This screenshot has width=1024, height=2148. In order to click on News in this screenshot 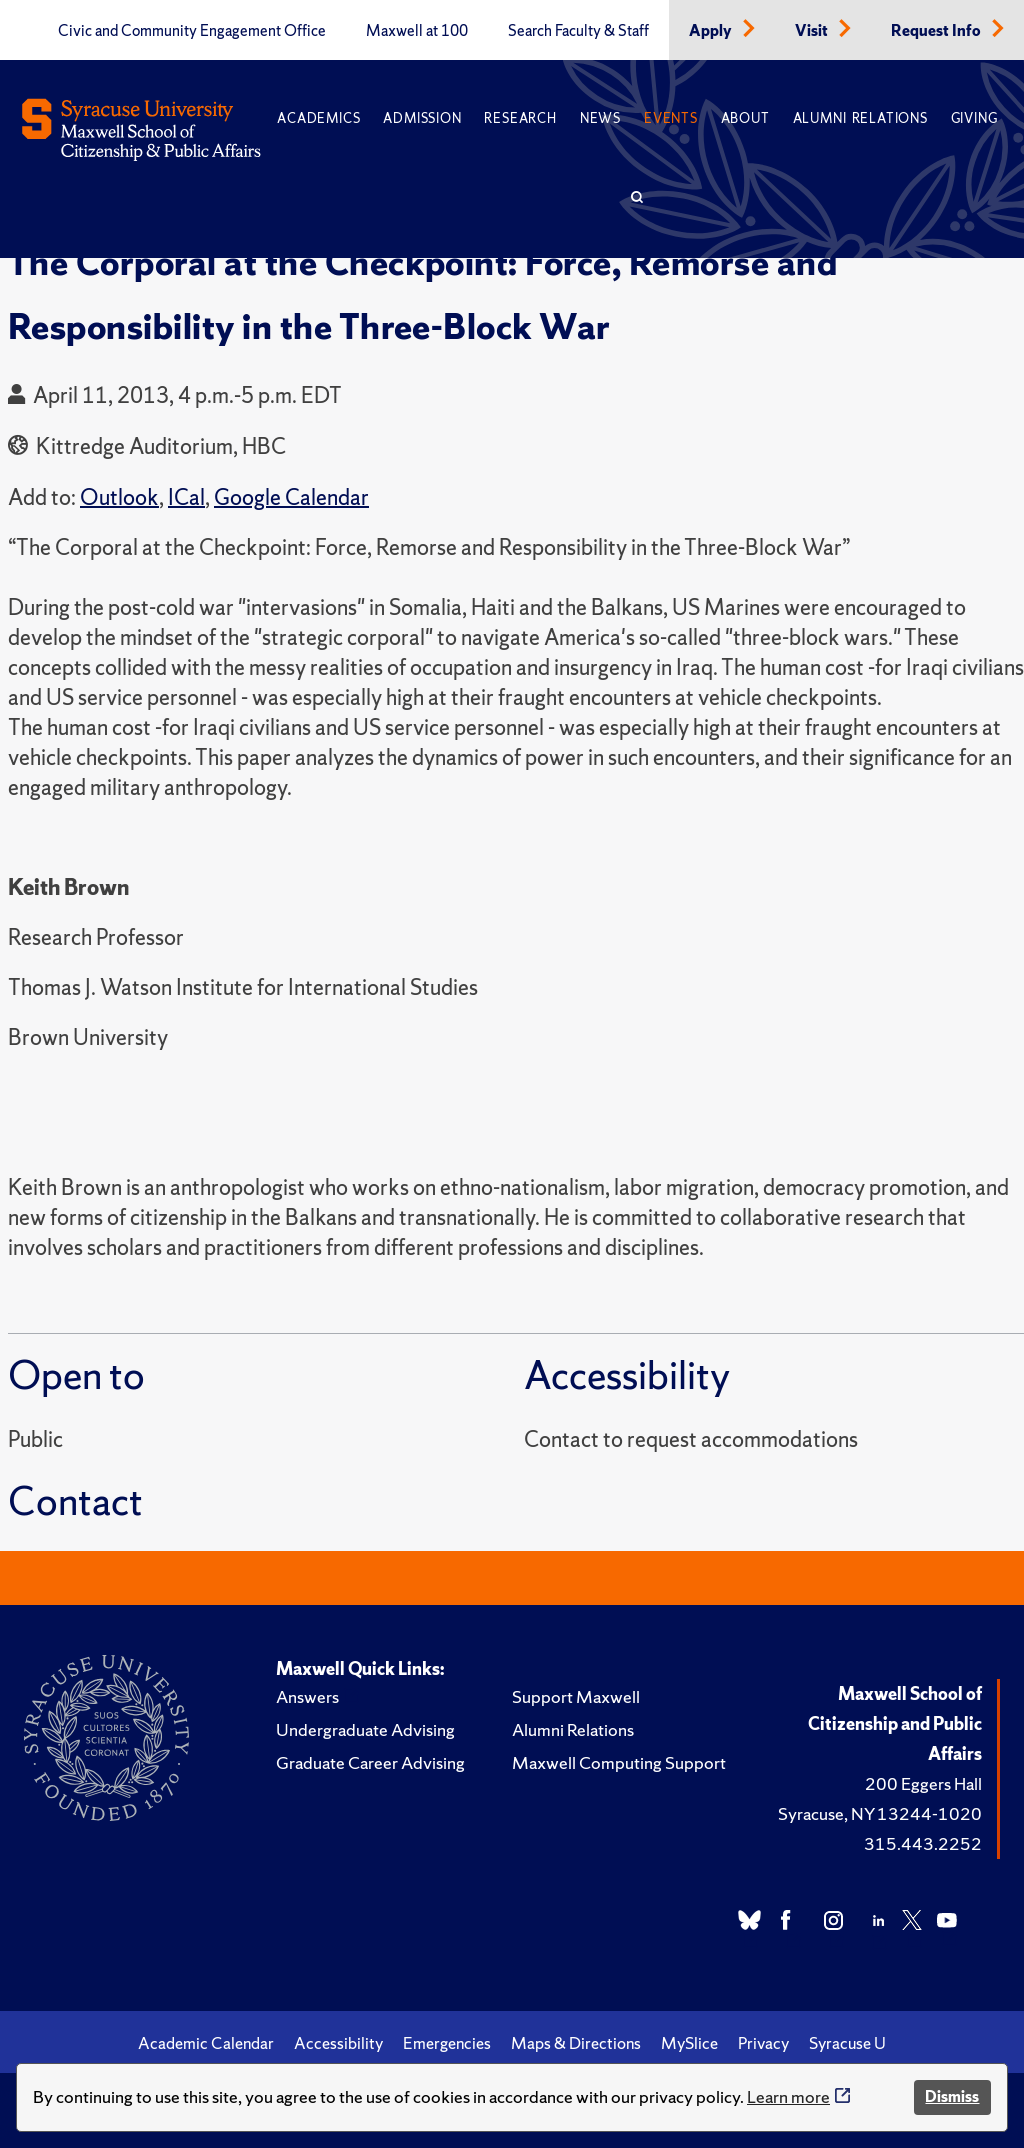, I will do `click(600, 118)`.